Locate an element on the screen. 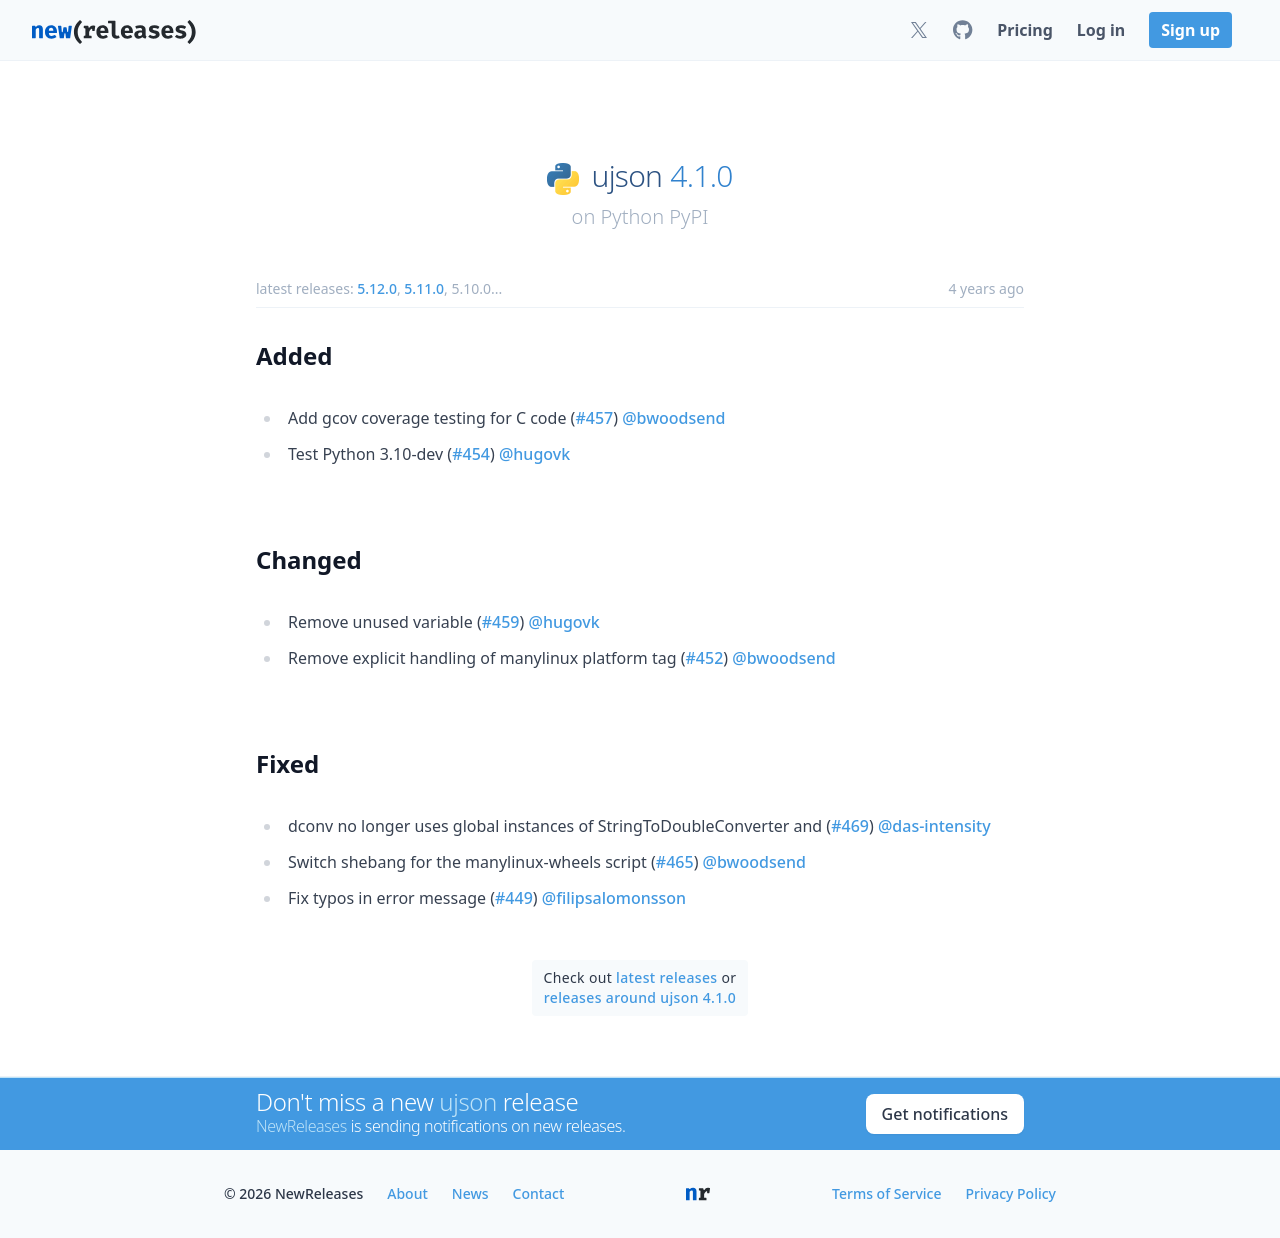  ujson is located at coordinates (627, 176).